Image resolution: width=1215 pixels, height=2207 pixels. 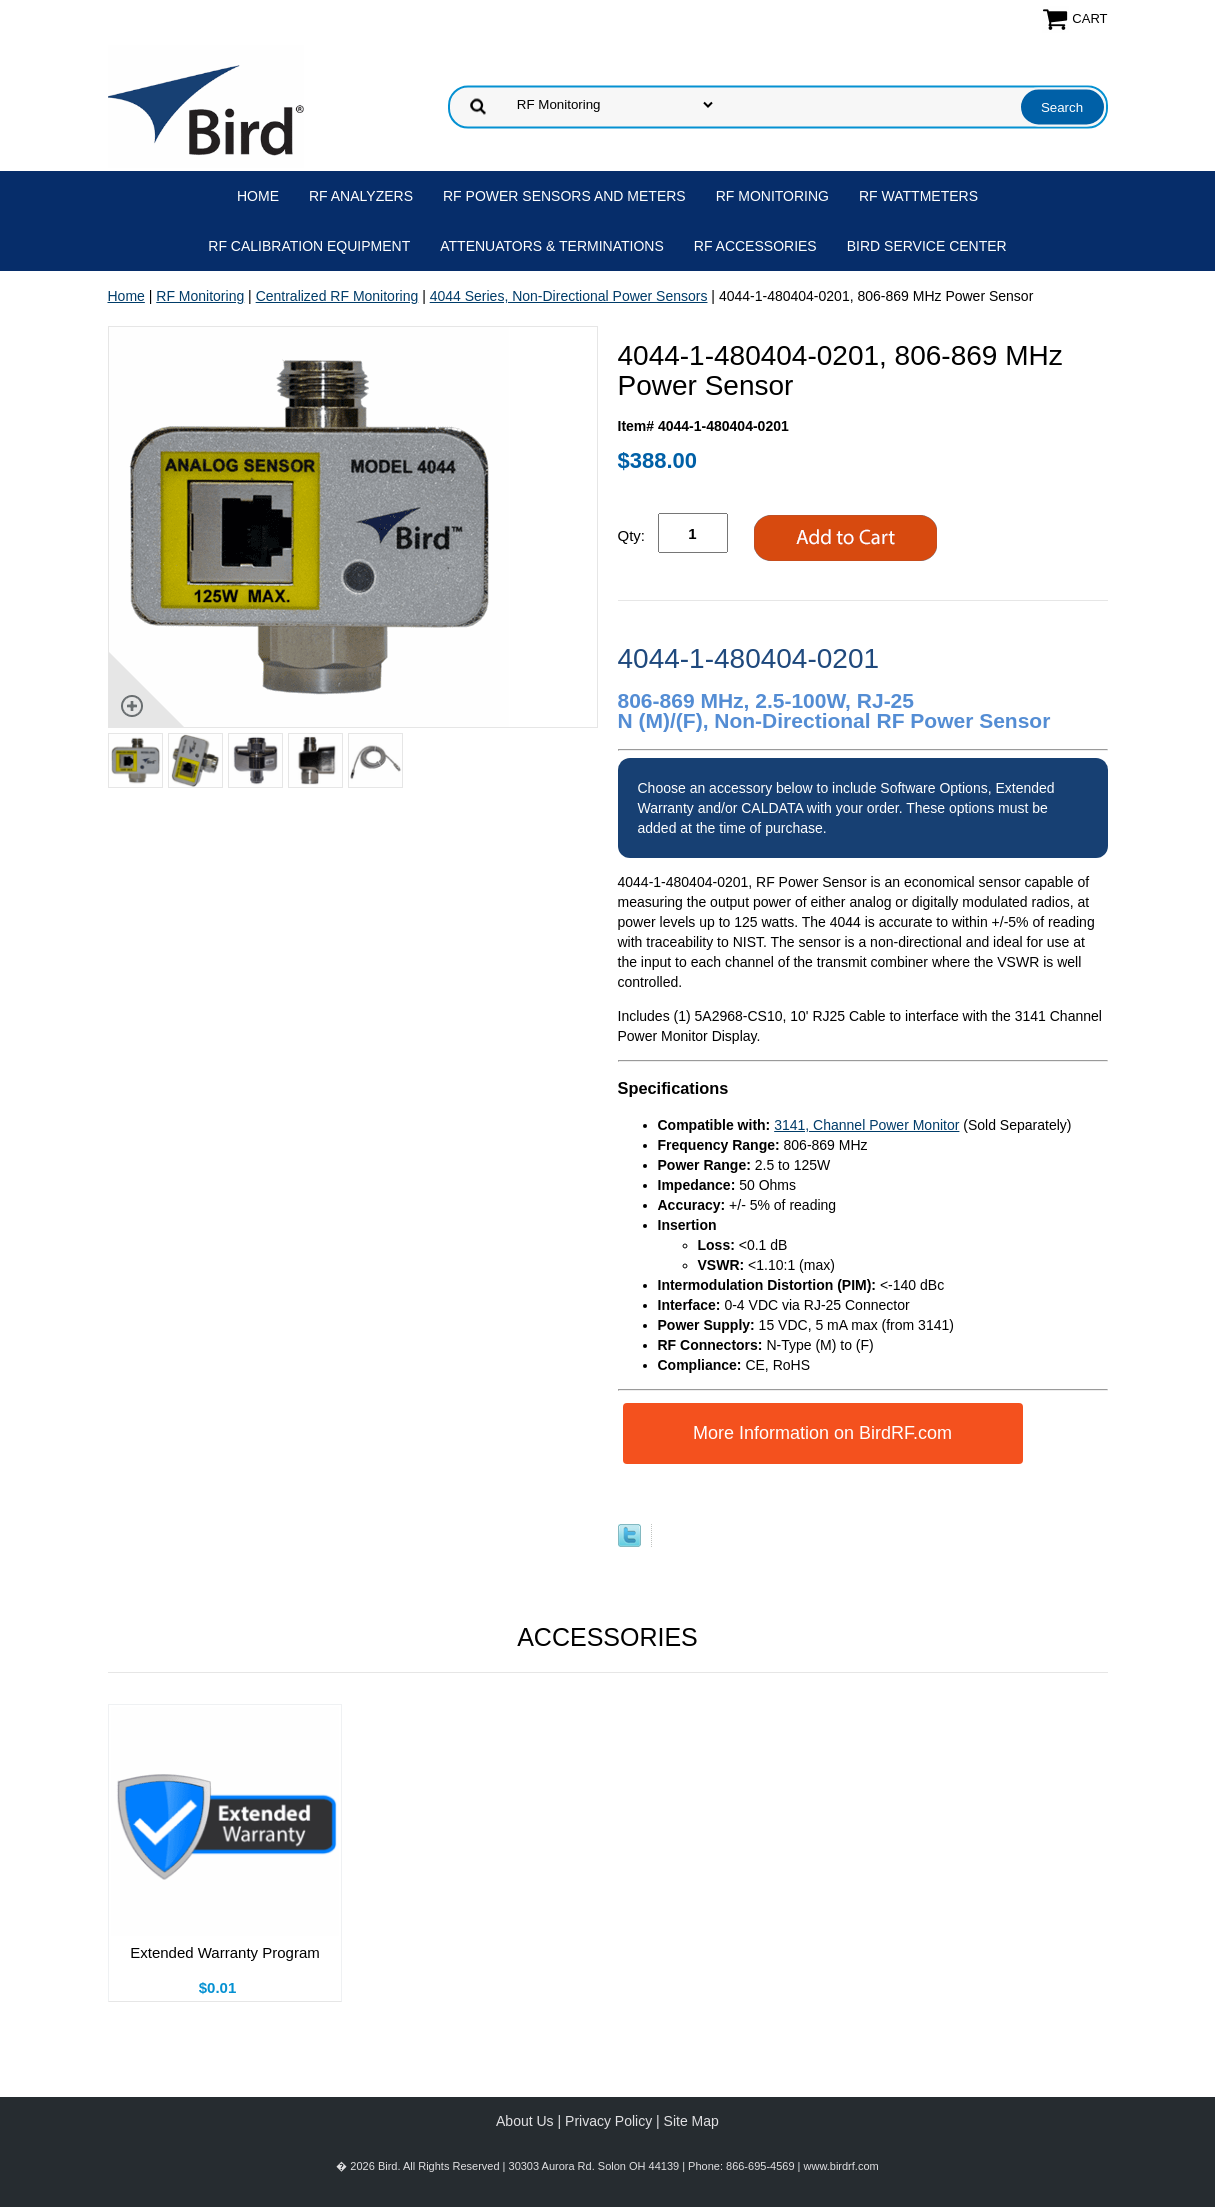 What do you see at coordinates (755, 246) in the screenshot?
I see `RF Accessories` at bounding box center [755, 246].